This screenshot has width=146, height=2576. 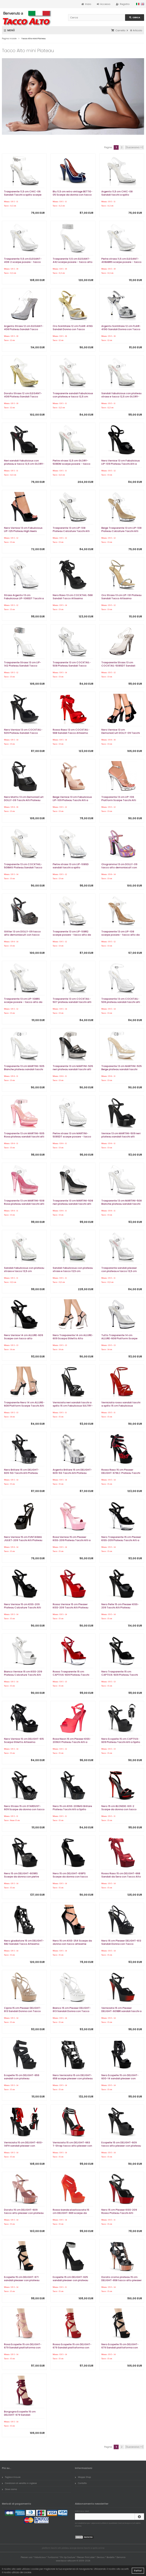 I want to click on Ecopelle 15 cm DELIGHT-609 tacco alto pleaser con plateau, so click(x=121, y=2144).